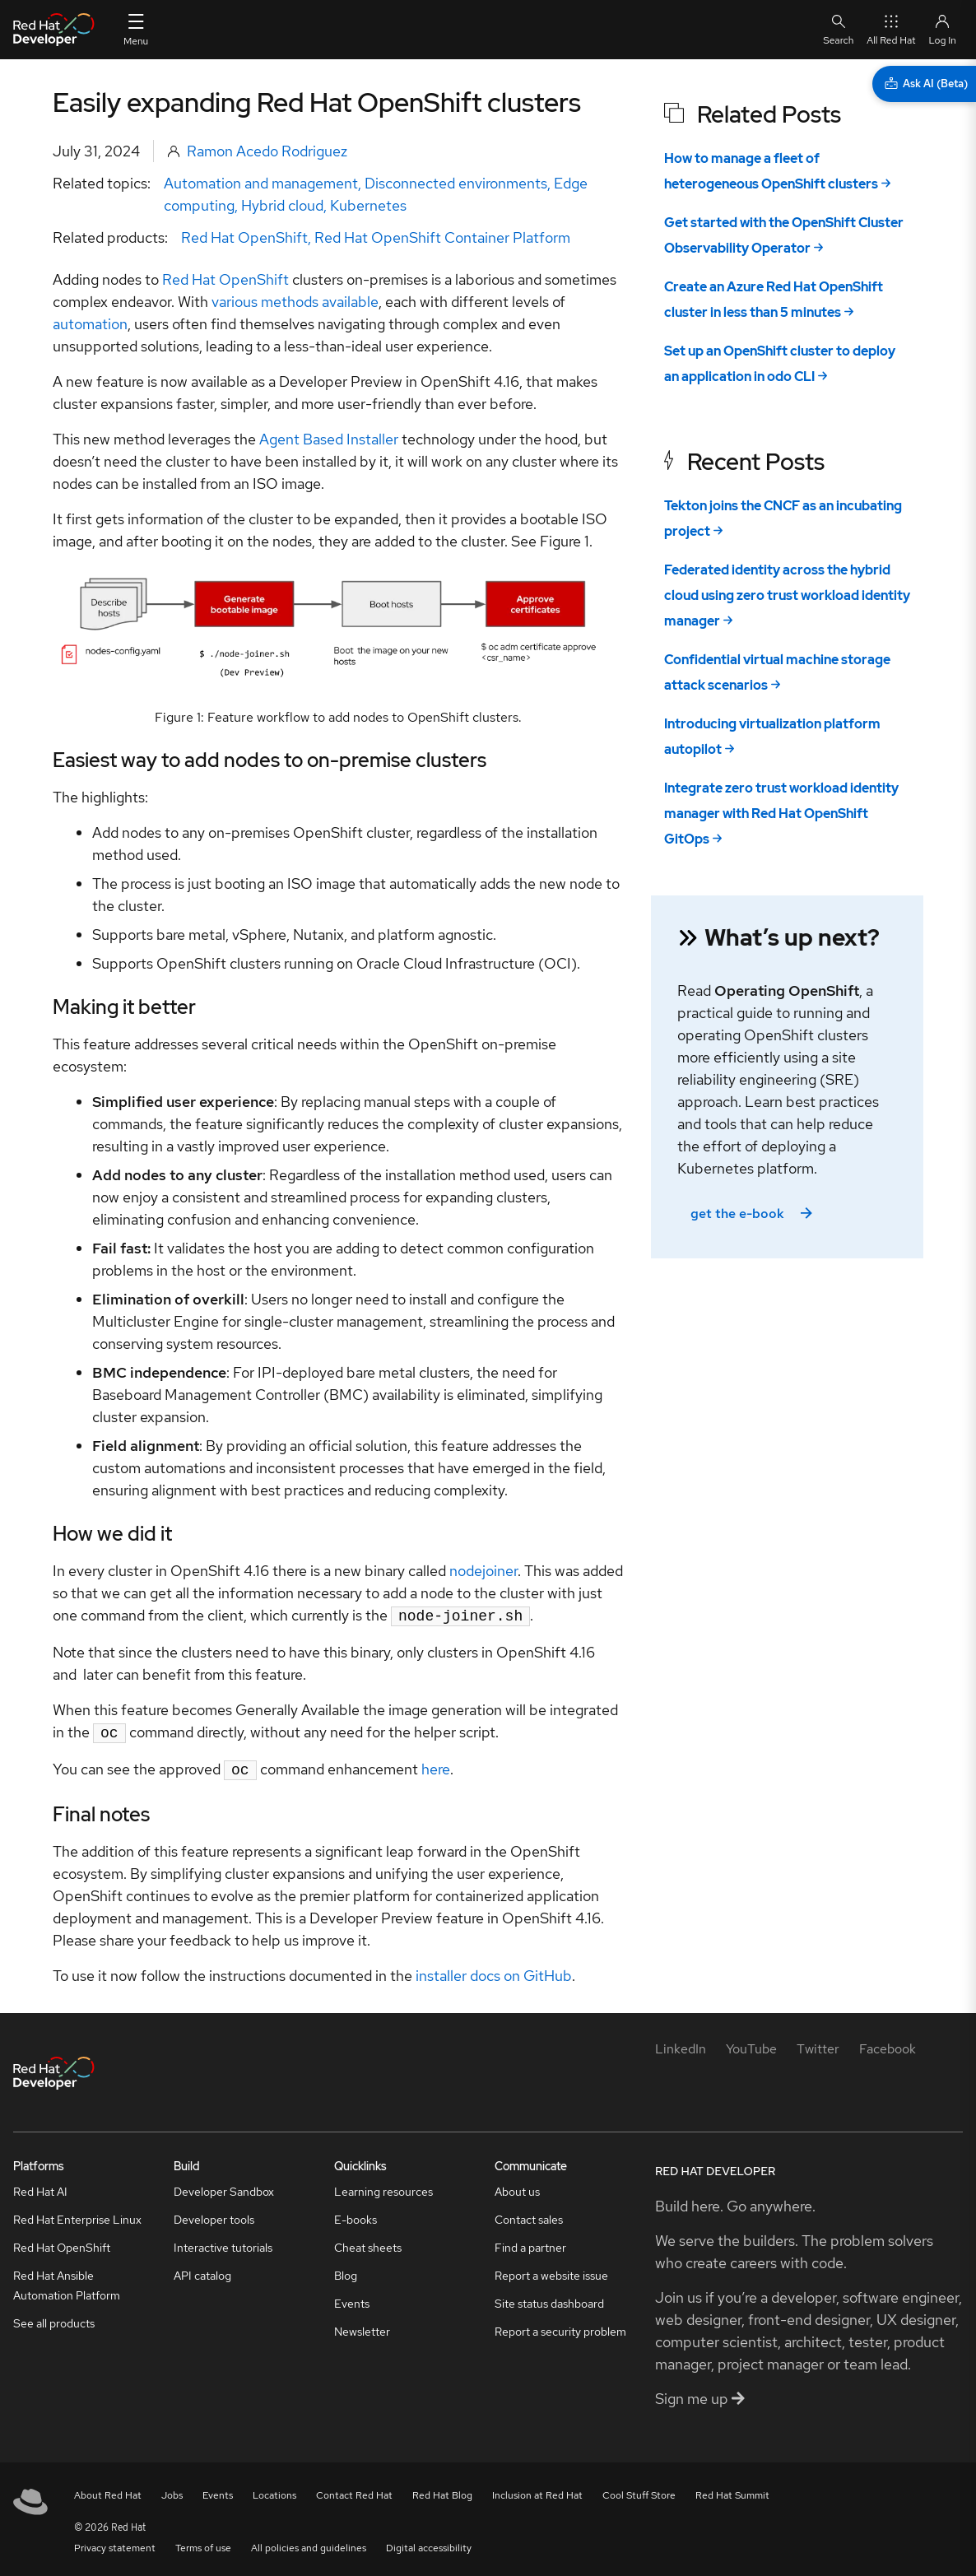 This screenshot has height=2576, width=976. What do you see at coordinates (494, 1970) in the screenshot?
I see `installer docs on GitHub` at bounding box center [494, 1970].